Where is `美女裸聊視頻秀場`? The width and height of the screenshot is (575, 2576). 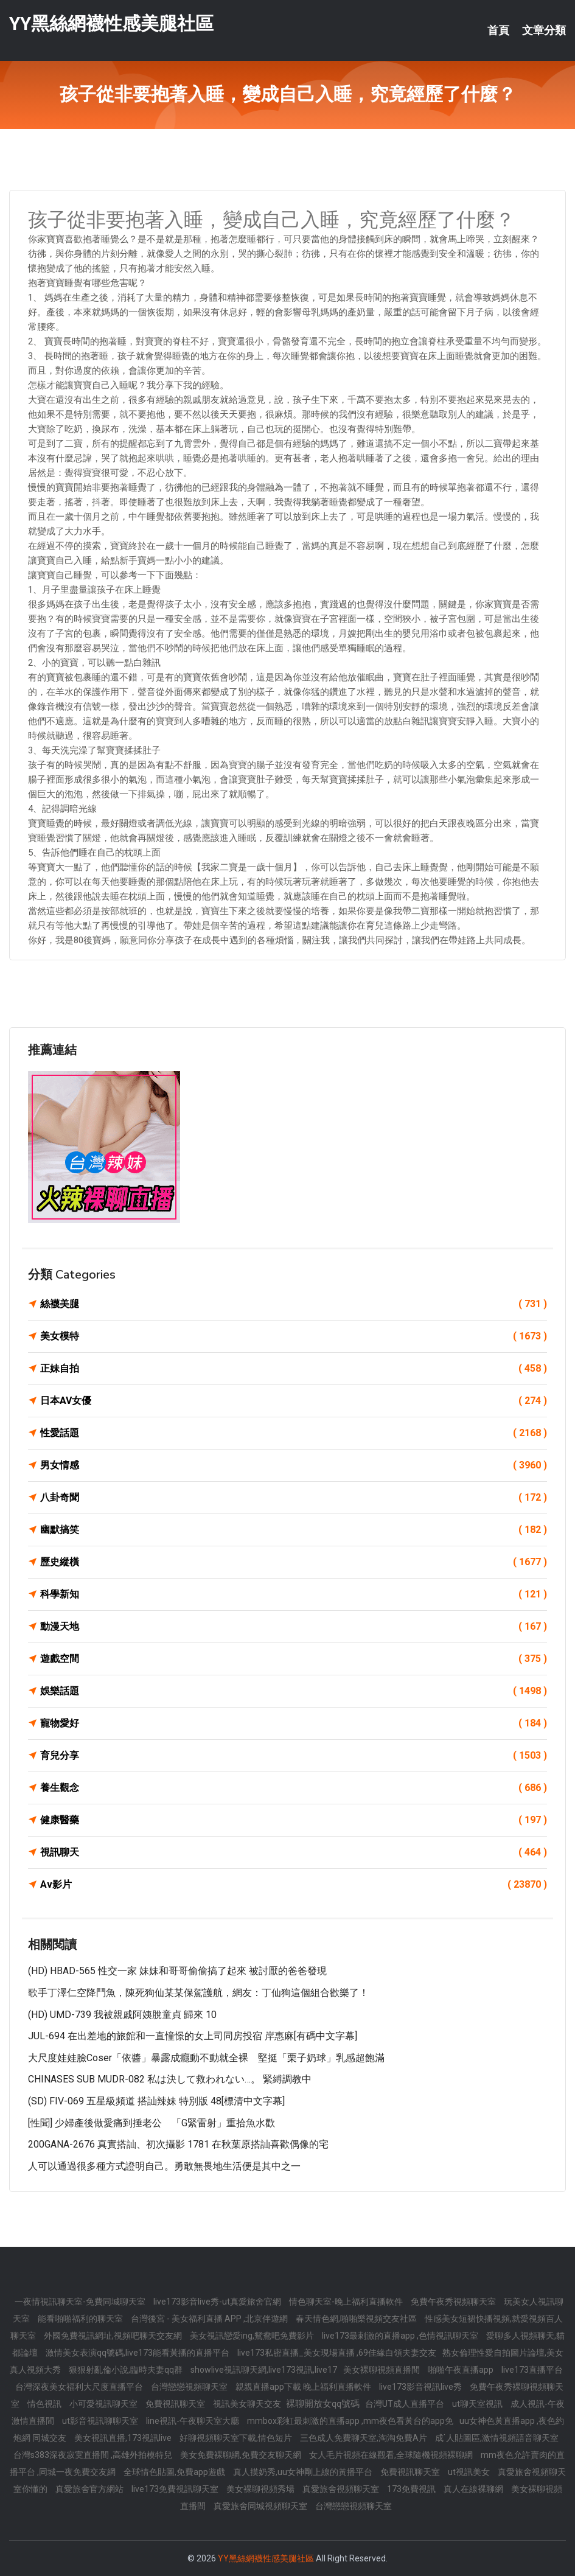 美女裸聊視頻秀場 is located at coordinates (261, 2489).